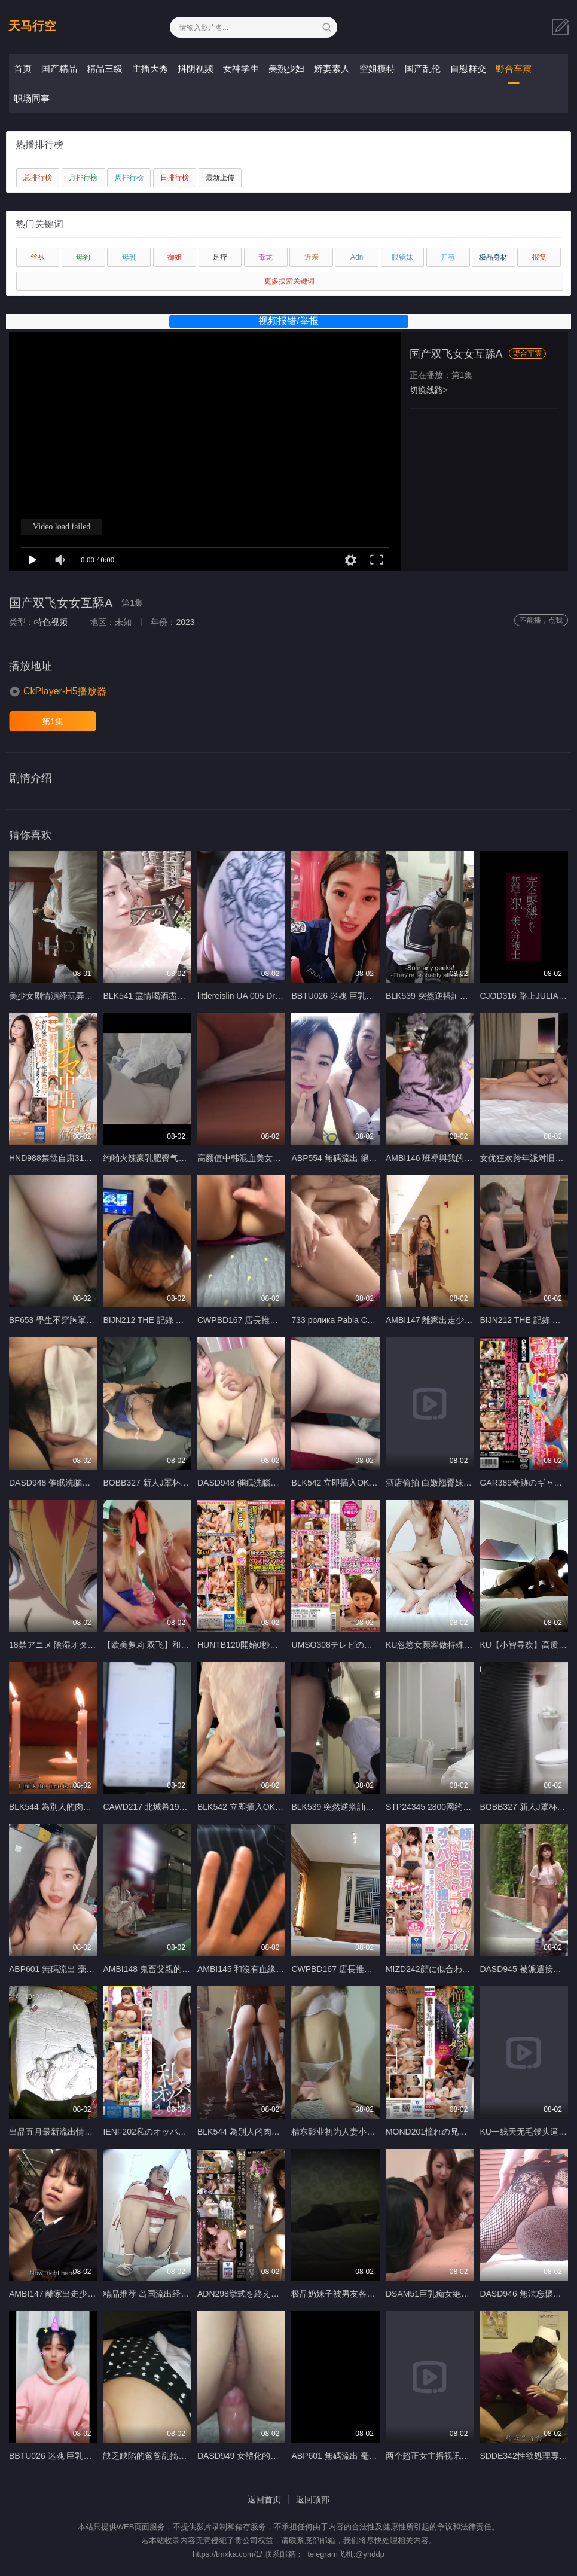 The image size is (577, 2576). I want to click on IENF202私のオッパイはお兄ちゃんのもの, so click(182, 2131).